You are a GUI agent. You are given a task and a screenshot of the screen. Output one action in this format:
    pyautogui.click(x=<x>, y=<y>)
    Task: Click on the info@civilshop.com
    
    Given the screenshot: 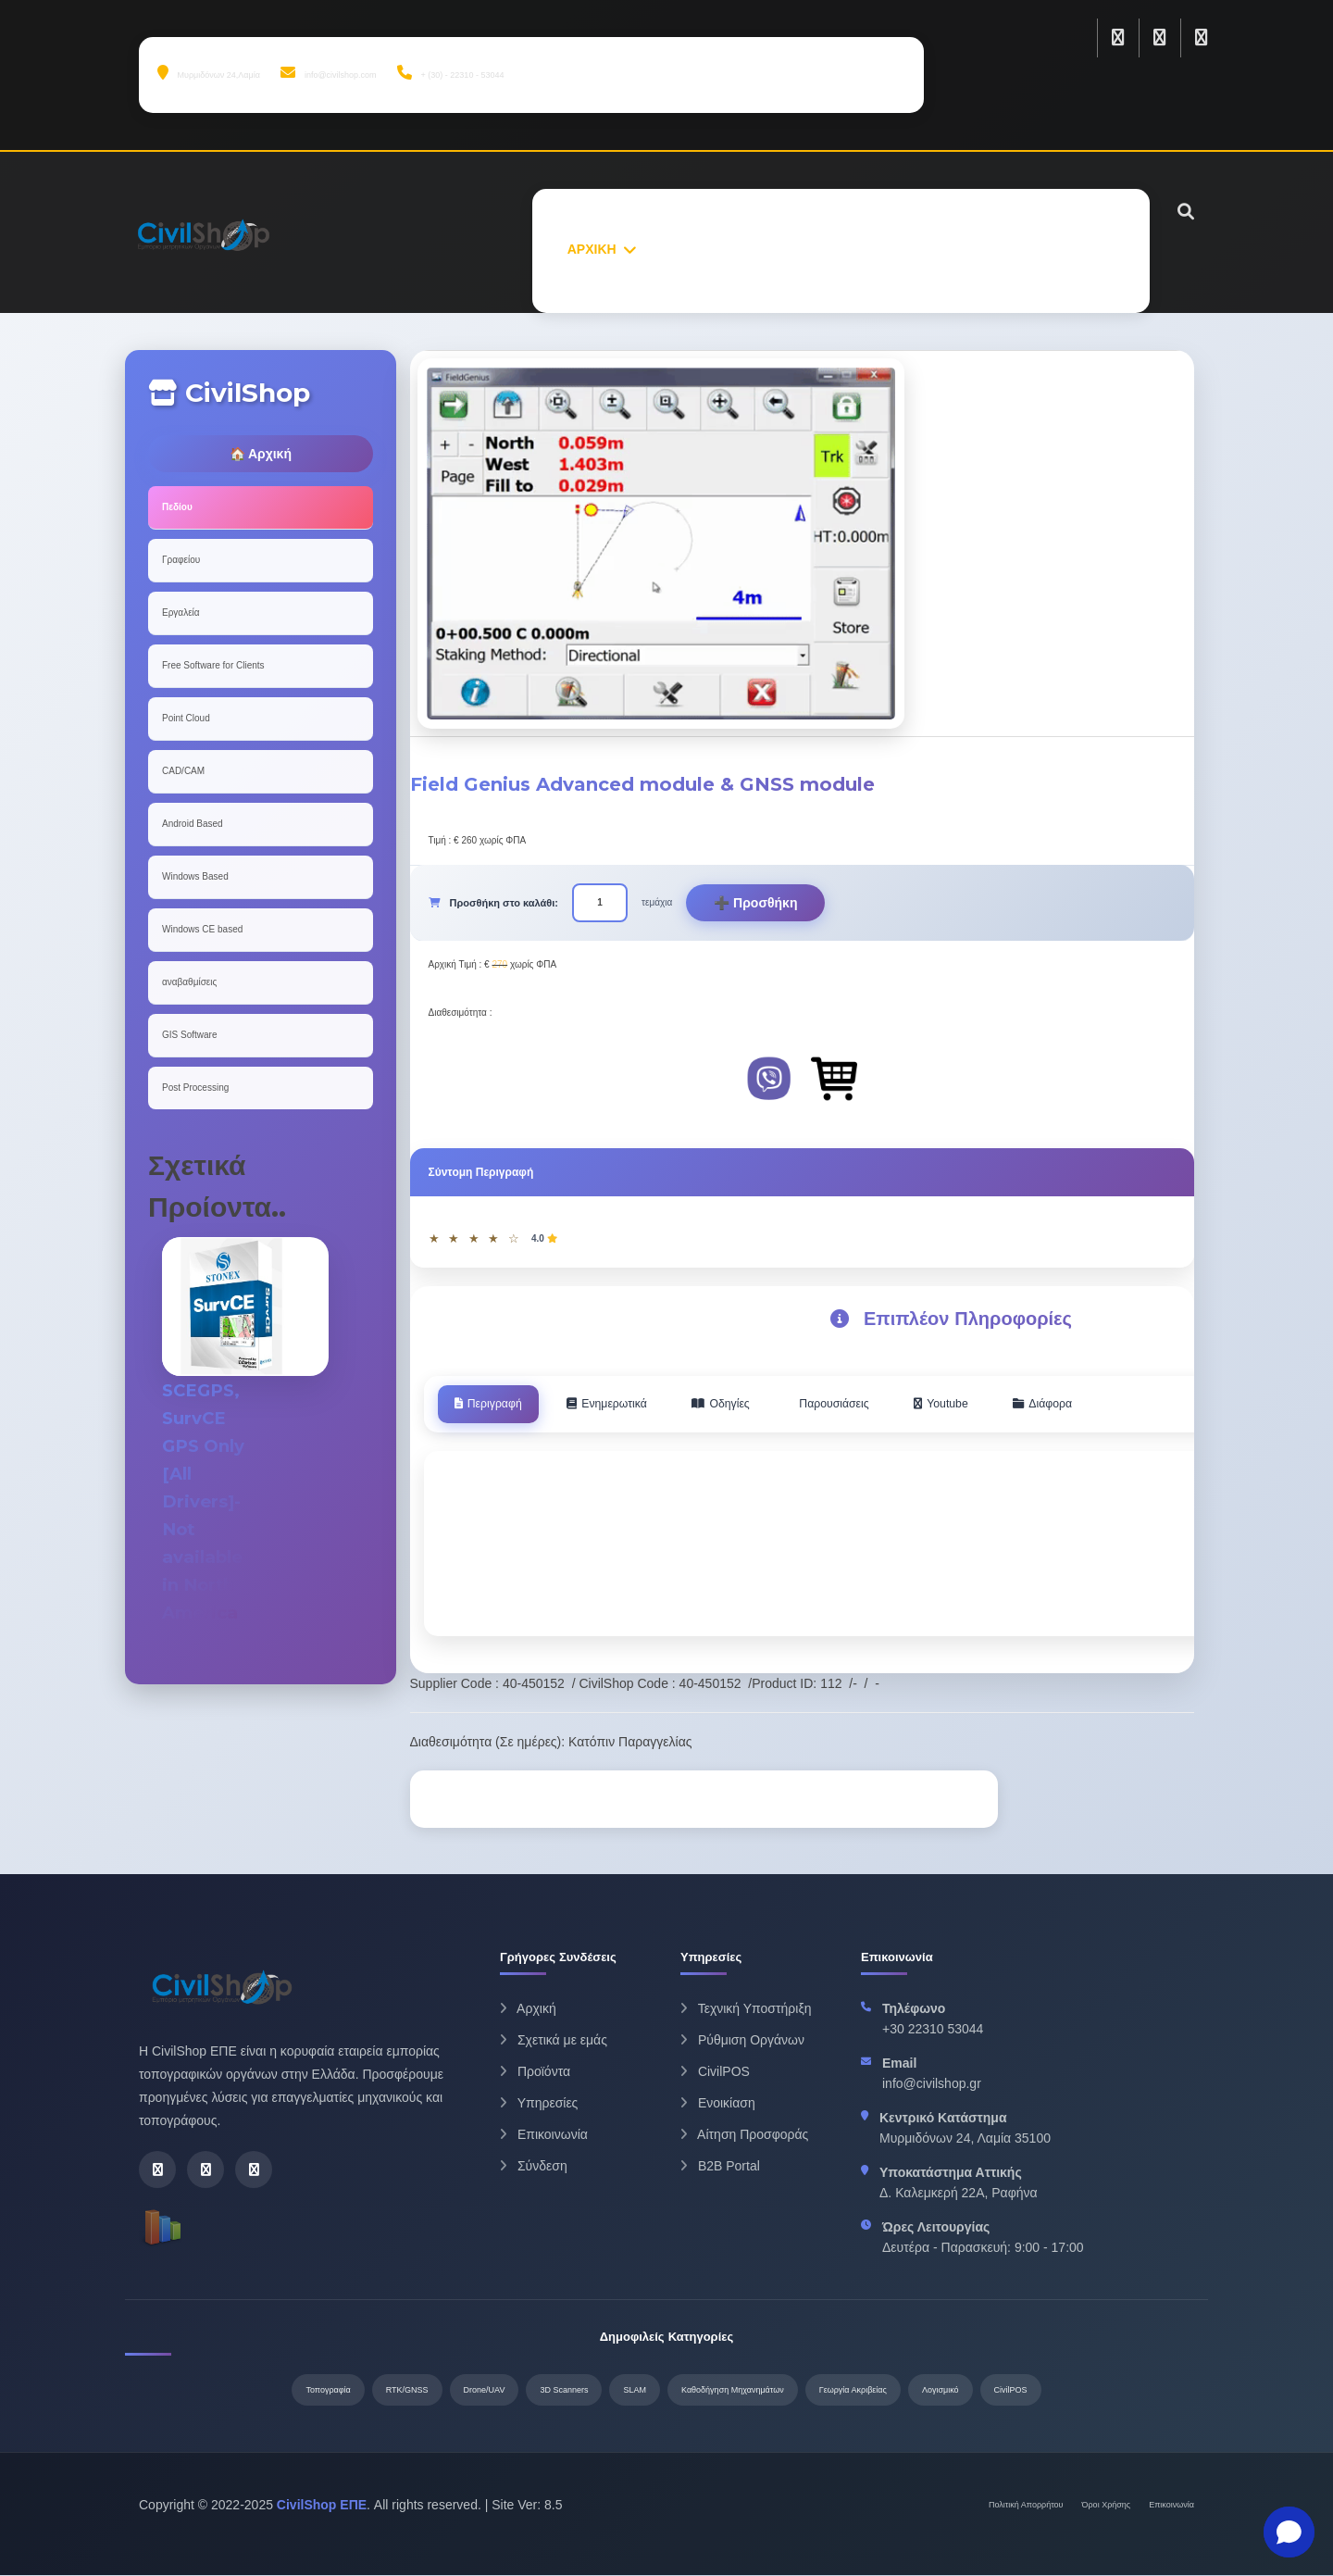 What is the action you would take?
    pyautogui.click(x=328, y=72)
    